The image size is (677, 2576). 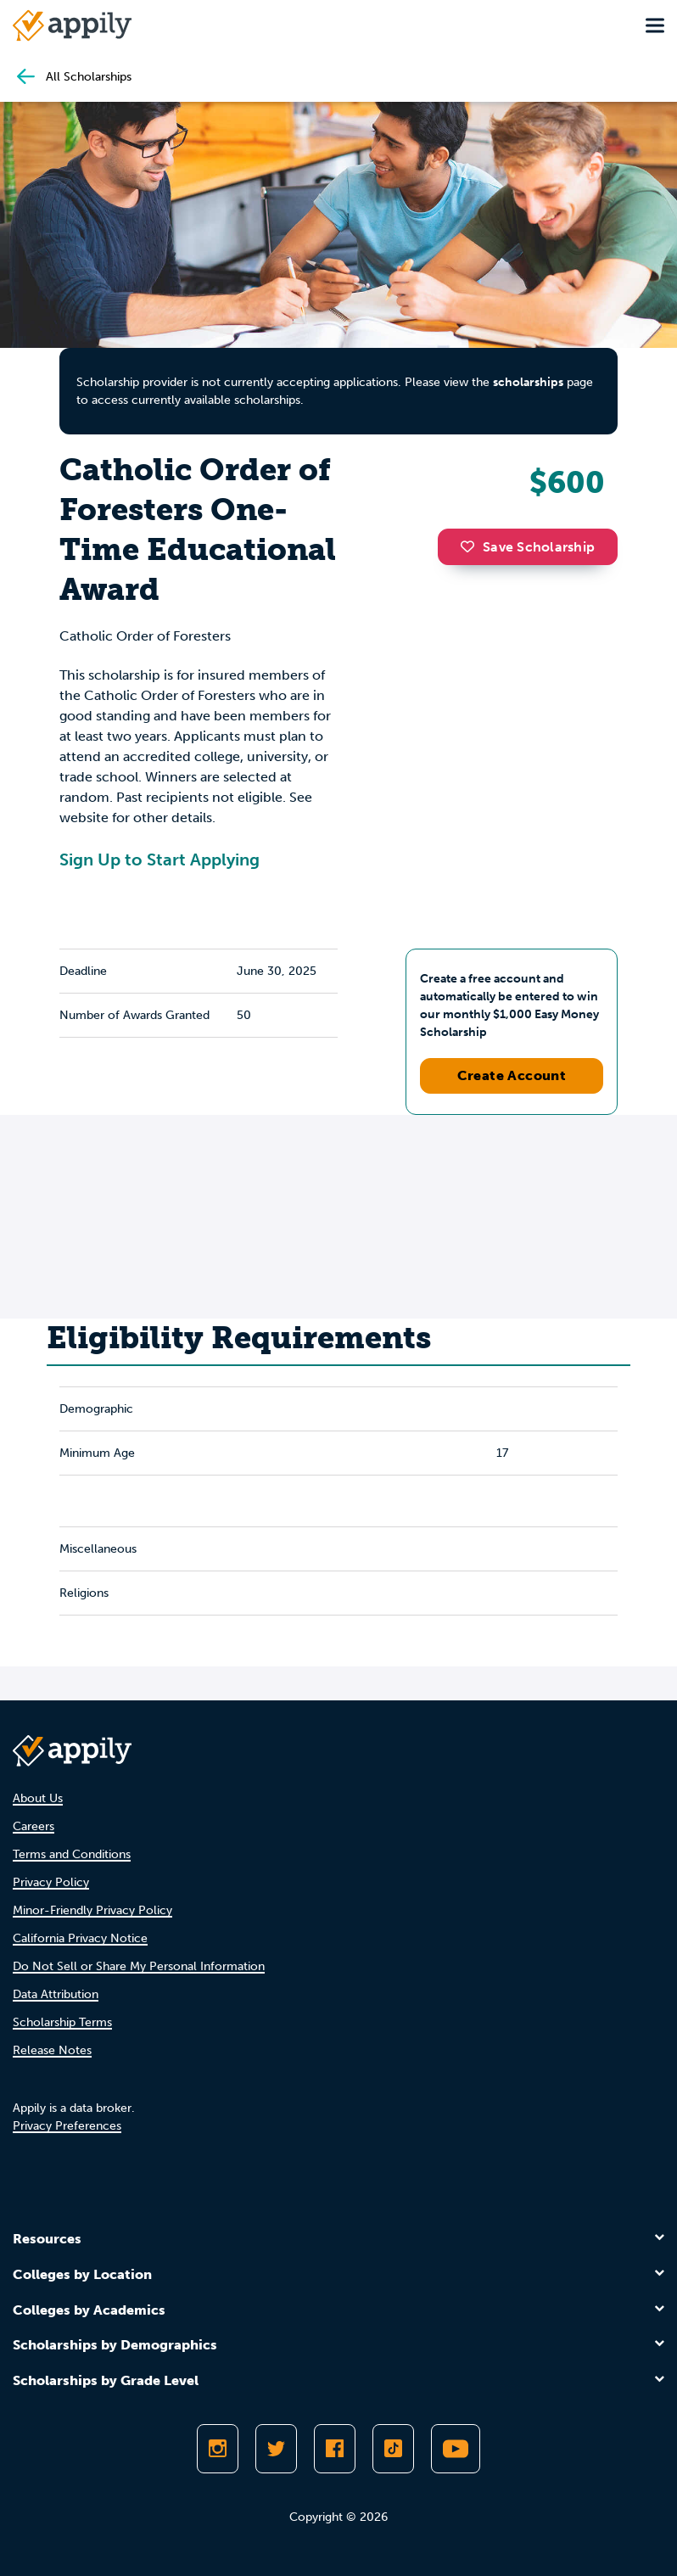 What do you see at coordinates (276, 2448) in the screenshot?
I see `[Follow Appily on Twitter]` at bounding box center [276, 2448].